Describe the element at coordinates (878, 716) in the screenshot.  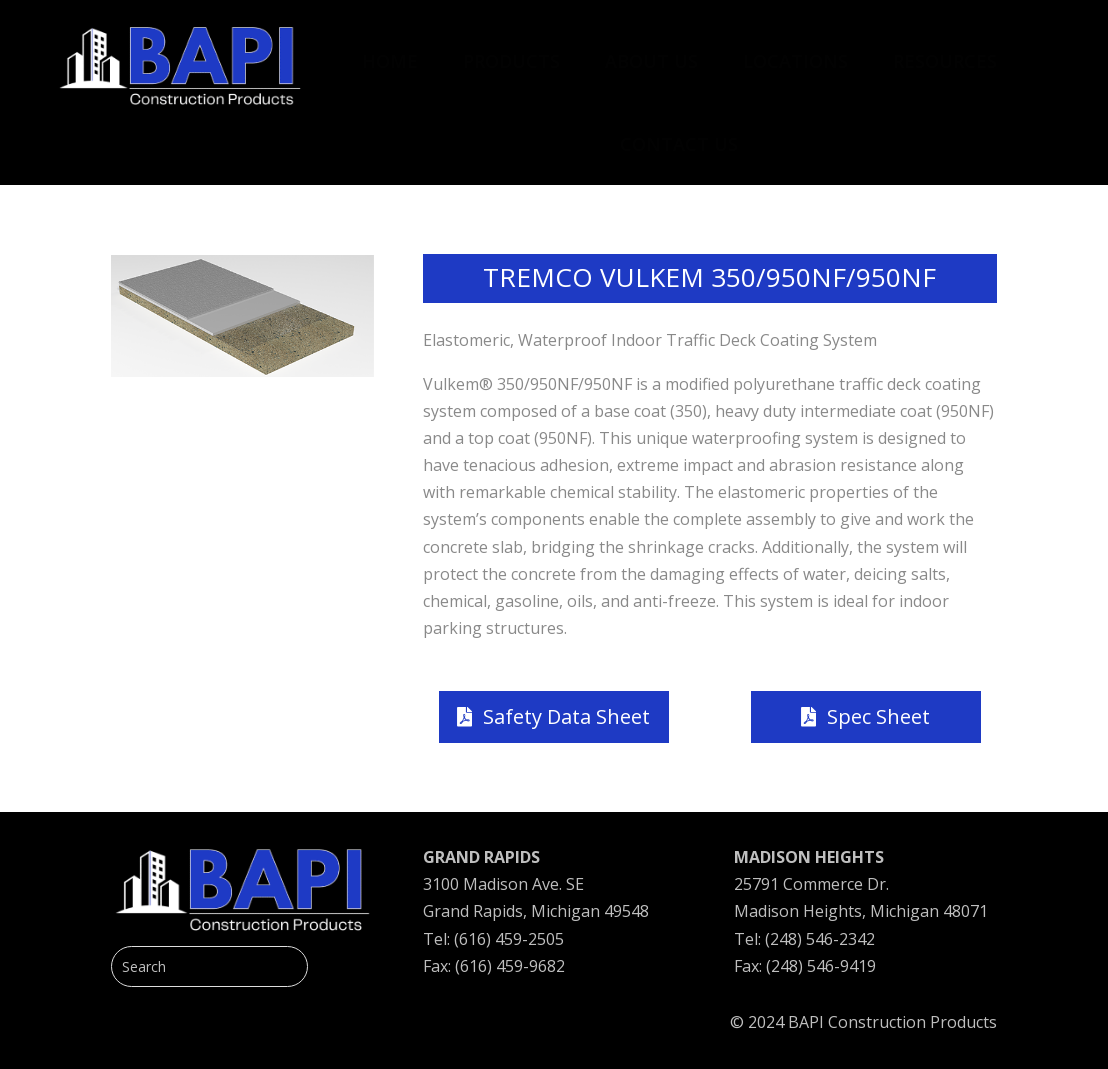
I see `Spec Sheet` at that location.